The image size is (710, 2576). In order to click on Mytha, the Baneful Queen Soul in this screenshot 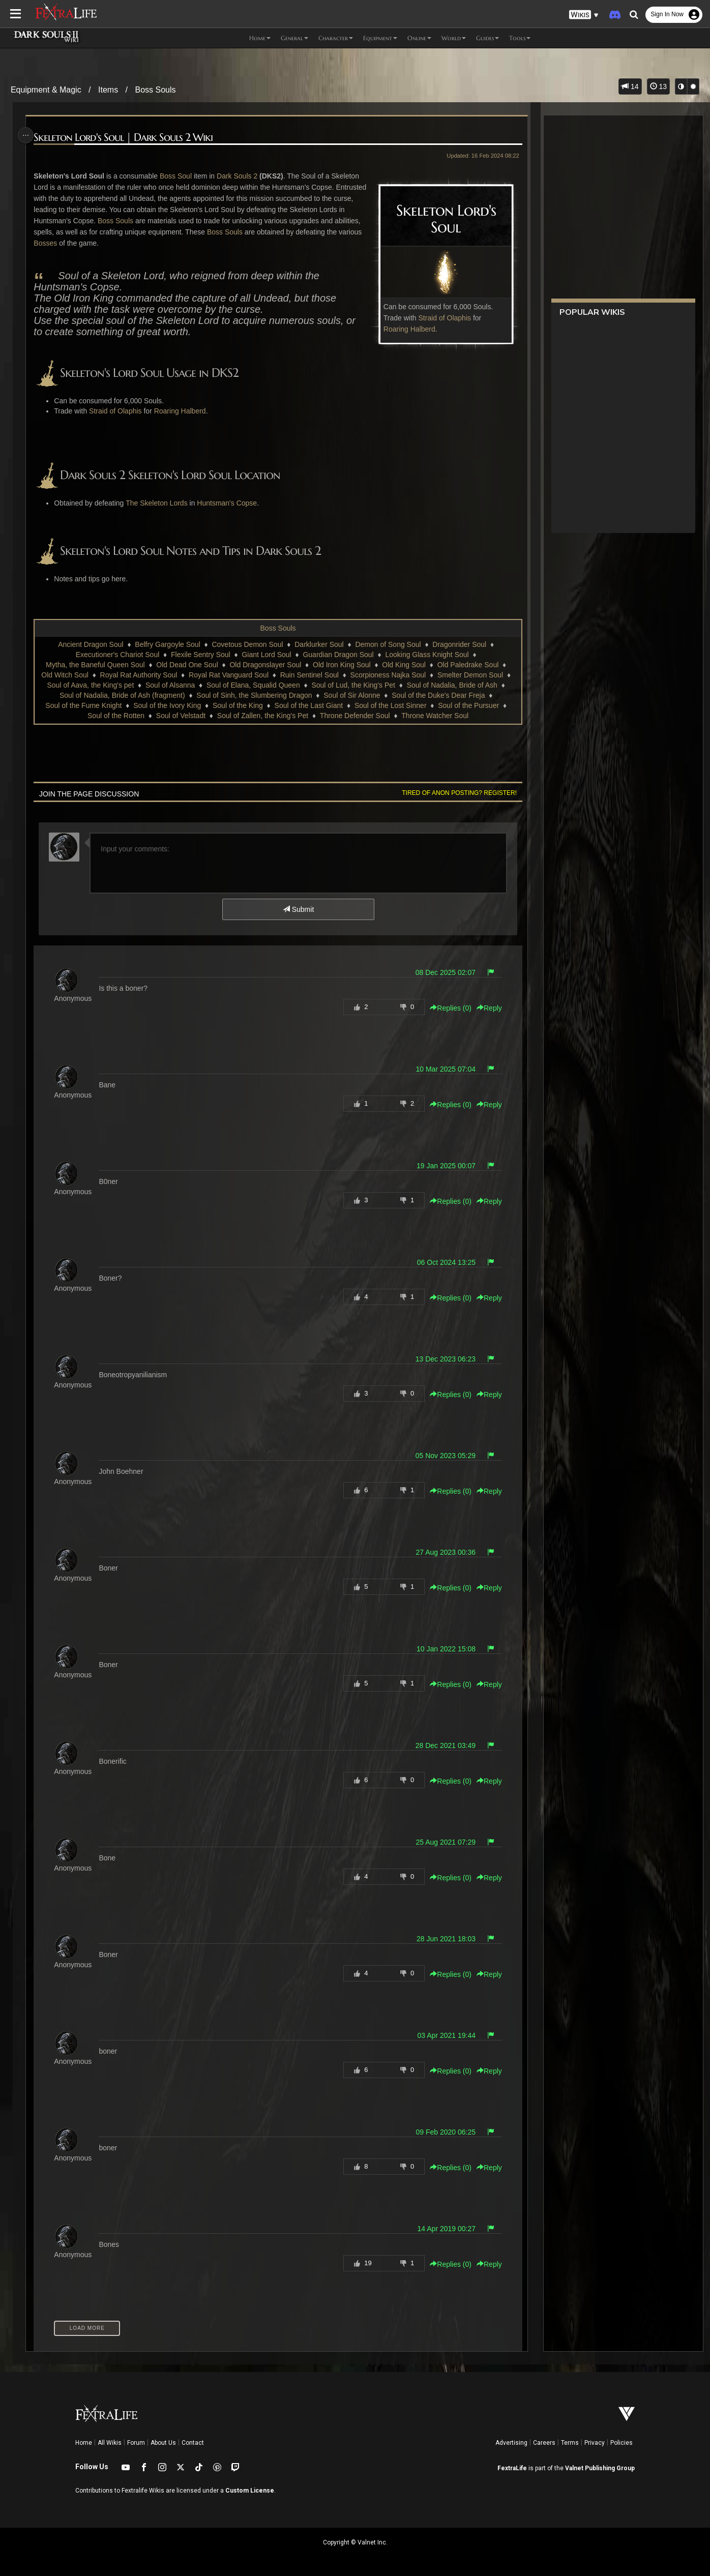, I will do `click(94, 665)`.